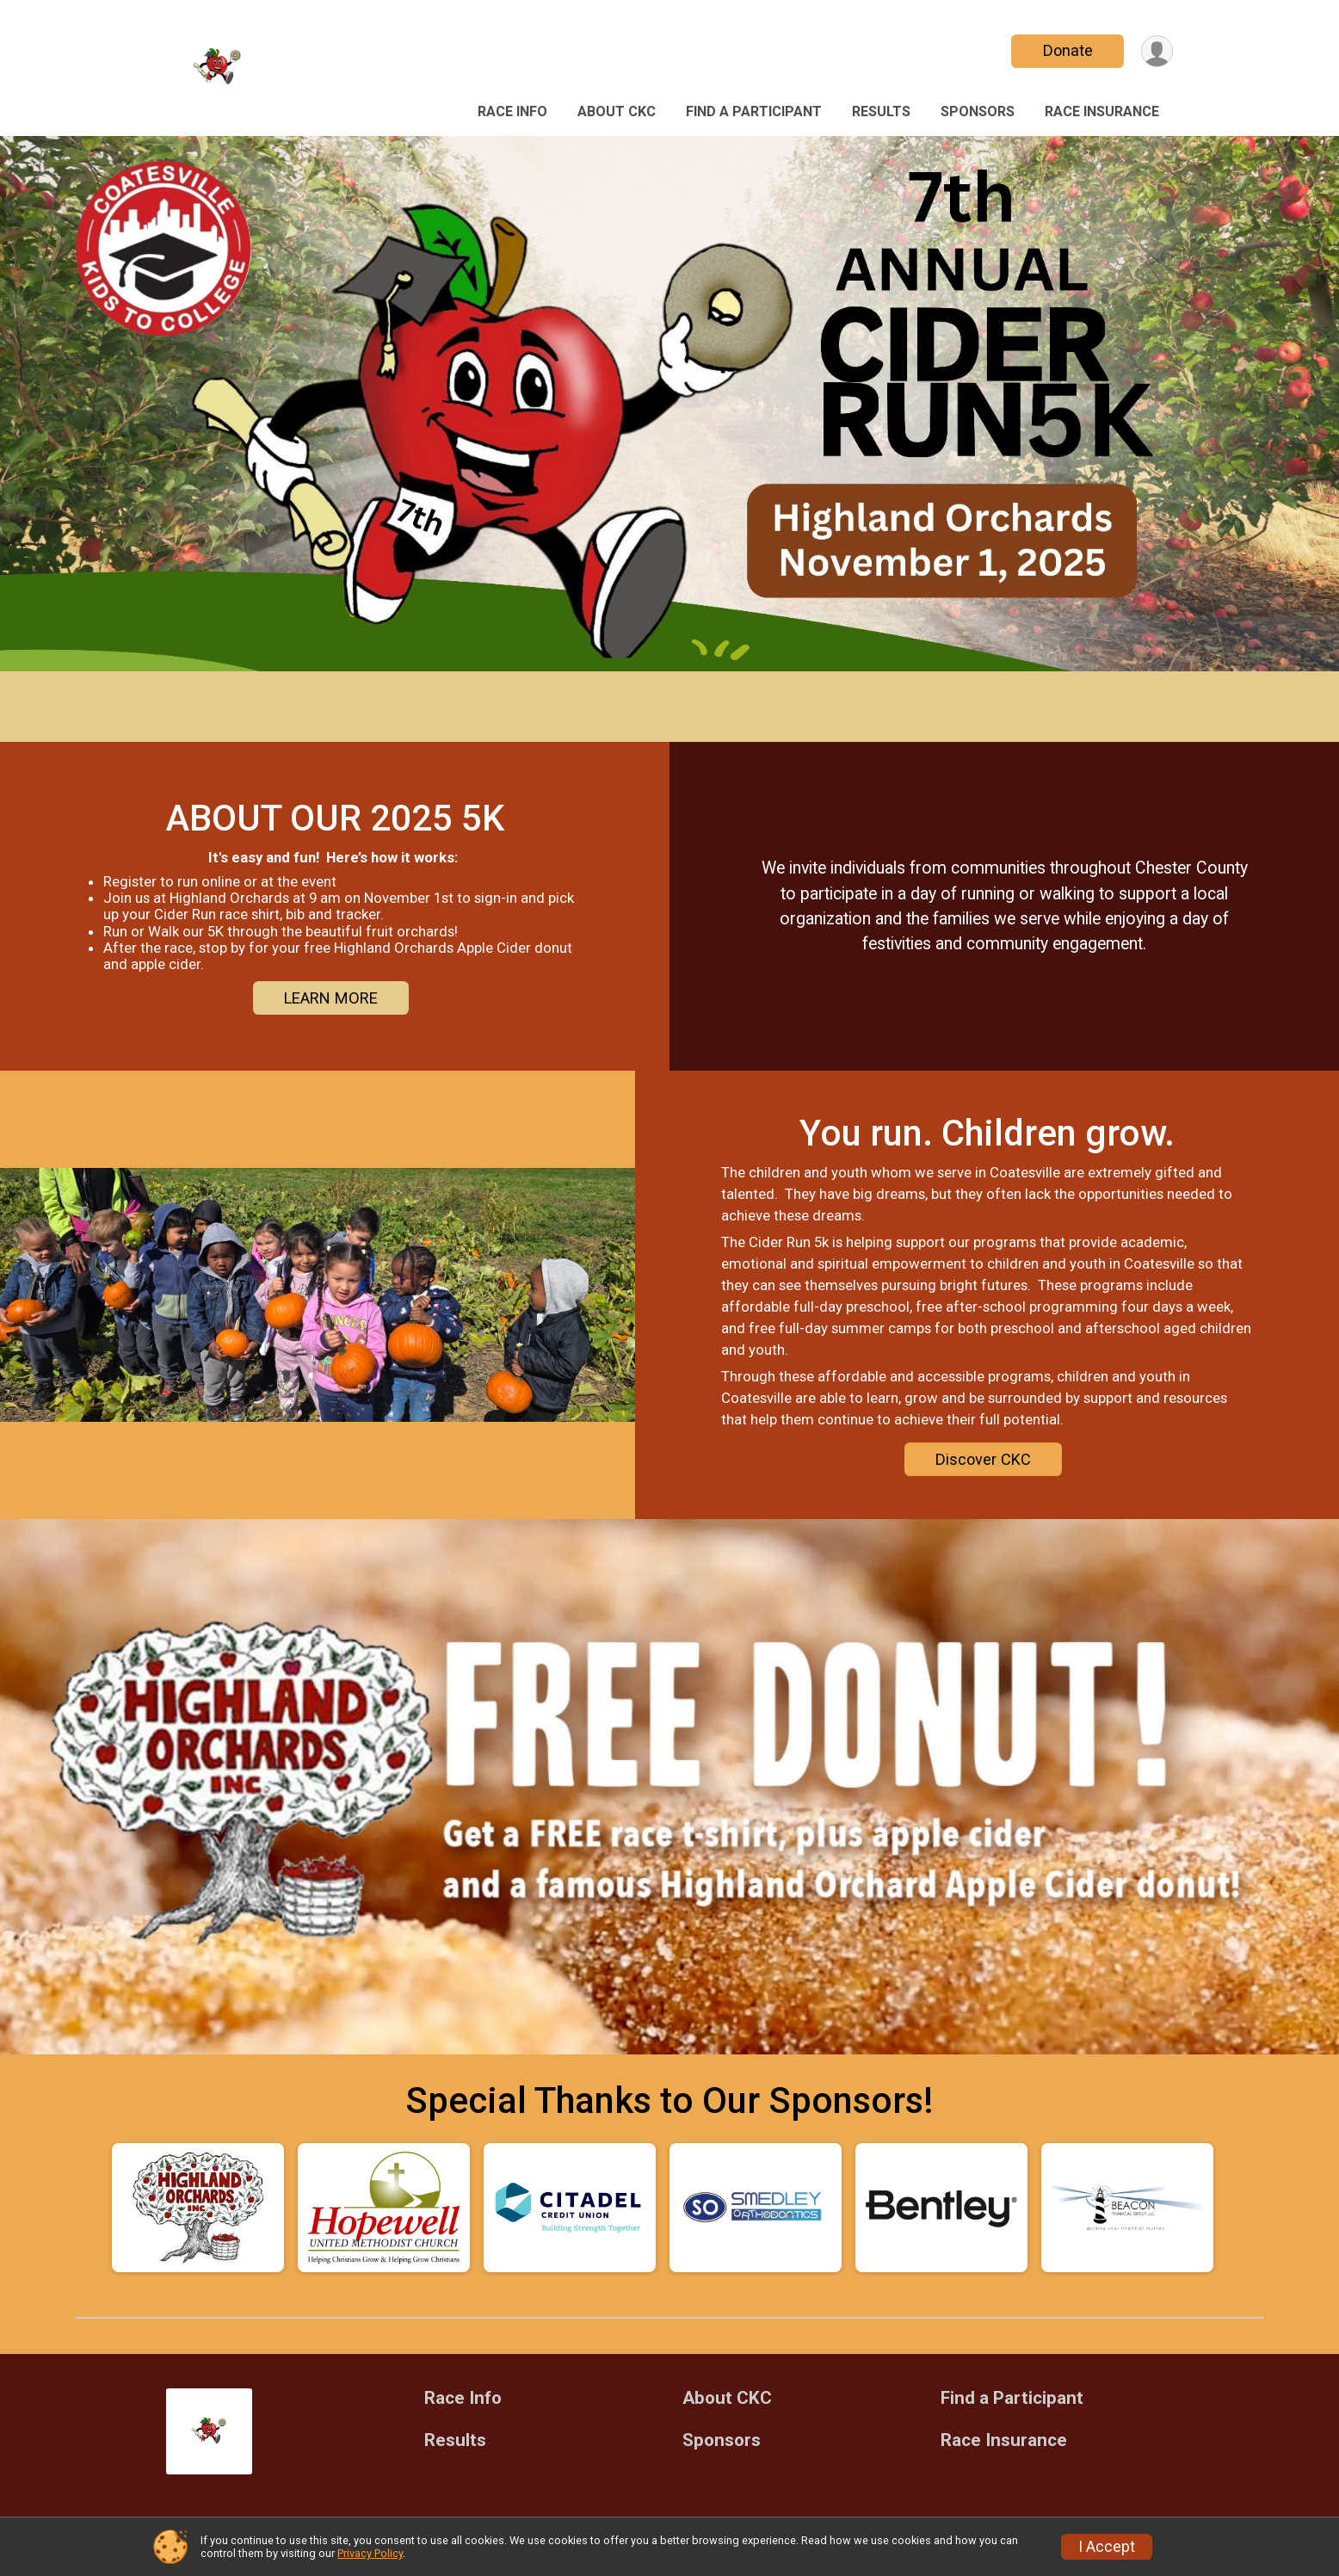  I want to click on Privacy Policy, so click(370, 2553).